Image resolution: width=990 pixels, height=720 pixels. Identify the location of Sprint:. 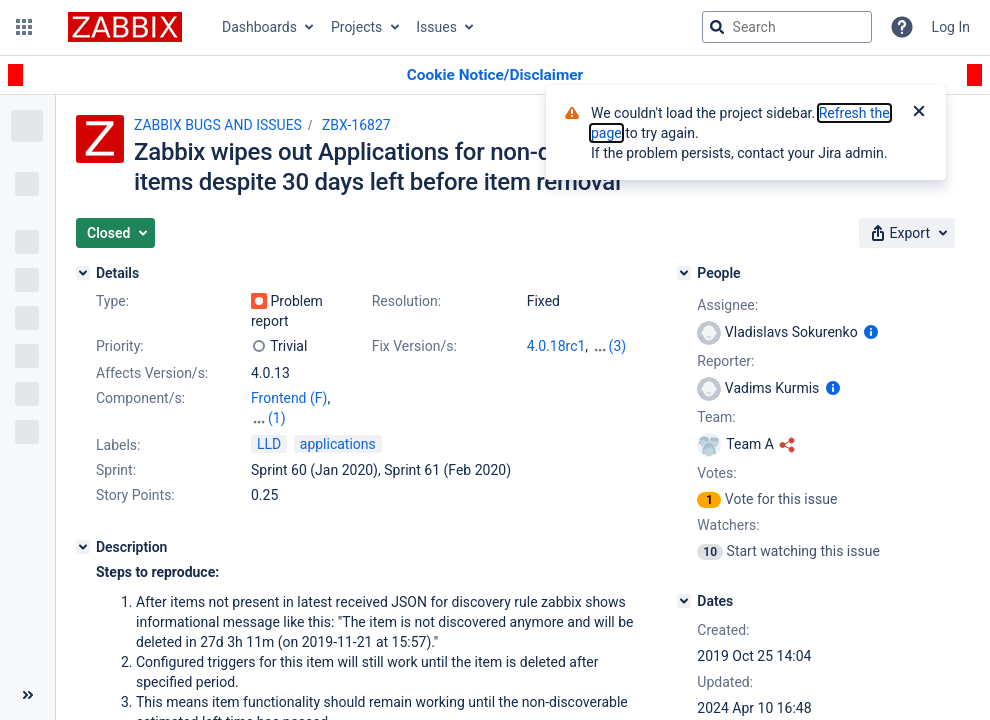
(116, 470).